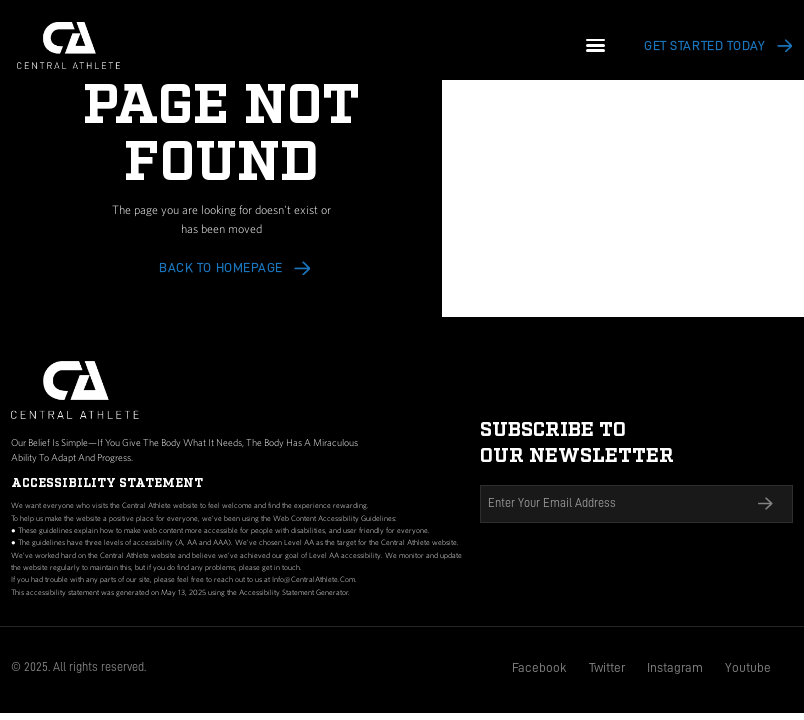 The height and width of the screenshot is (720, 804). Describe the element at coordinates (704, 45) in the screenshot. I see `Get Started today` at that location.